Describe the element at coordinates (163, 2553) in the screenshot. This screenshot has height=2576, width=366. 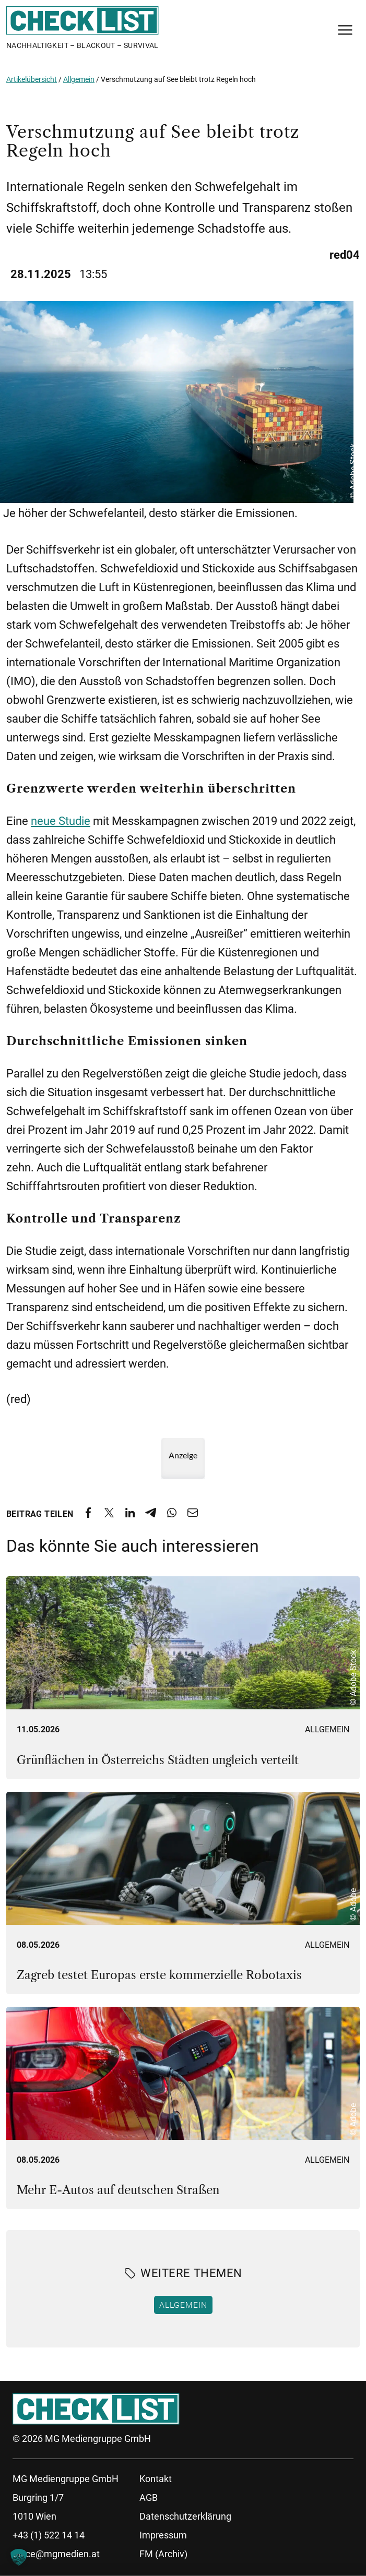
I see `FM (Archiv)` at that location.